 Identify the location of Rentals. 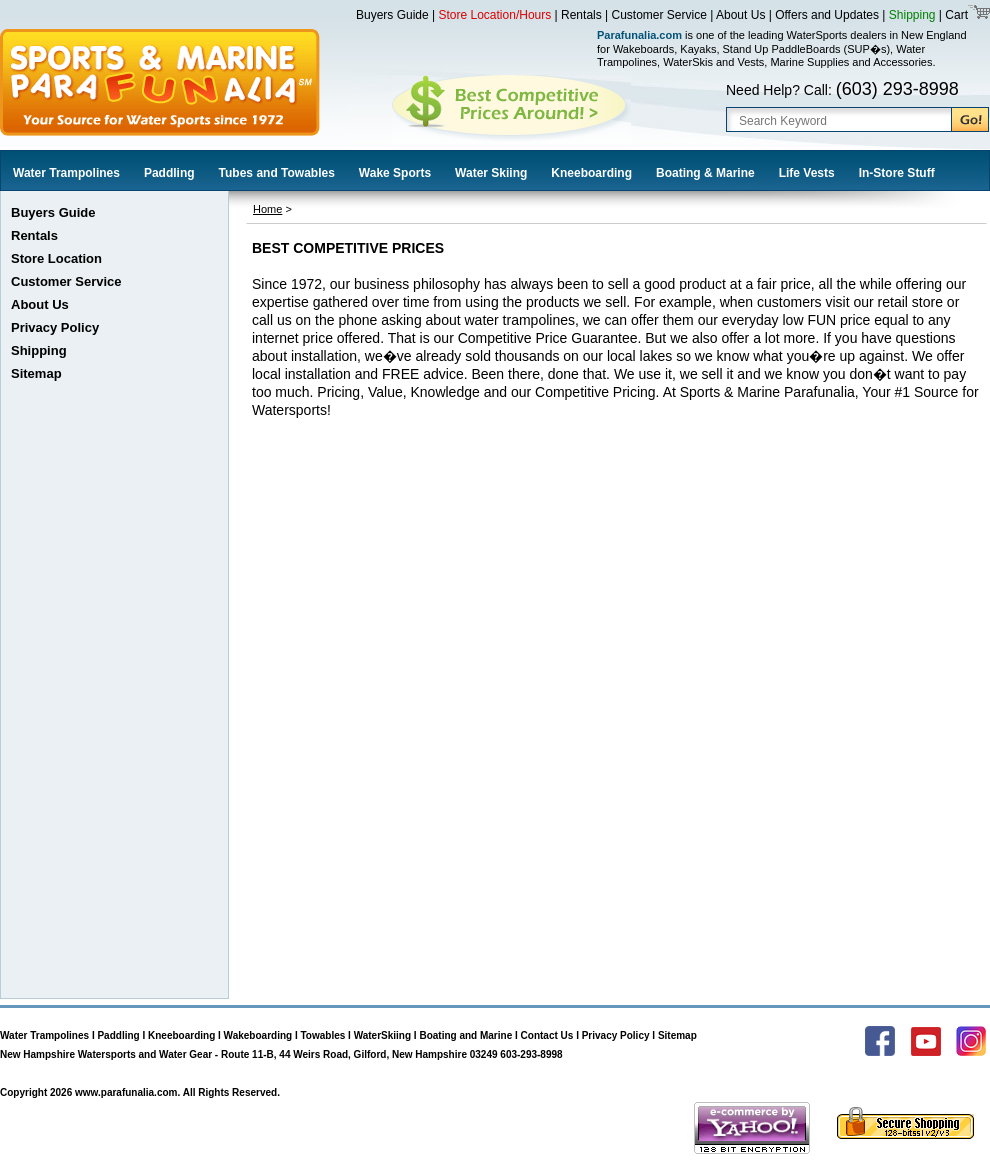
(581, 15).